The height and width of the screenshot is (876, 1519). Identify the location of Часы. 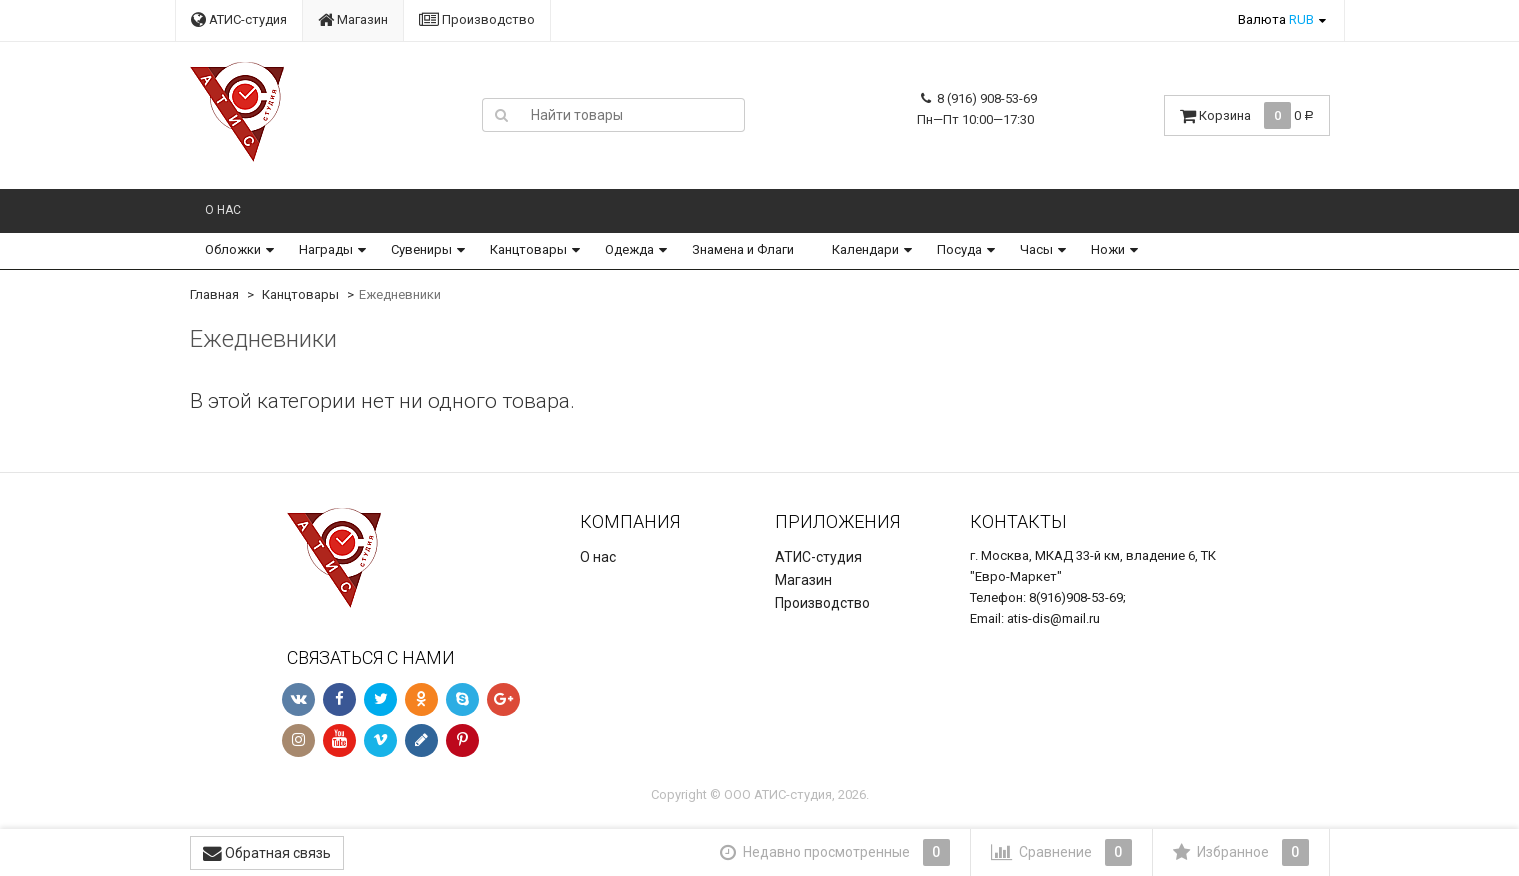
(1036, 249).